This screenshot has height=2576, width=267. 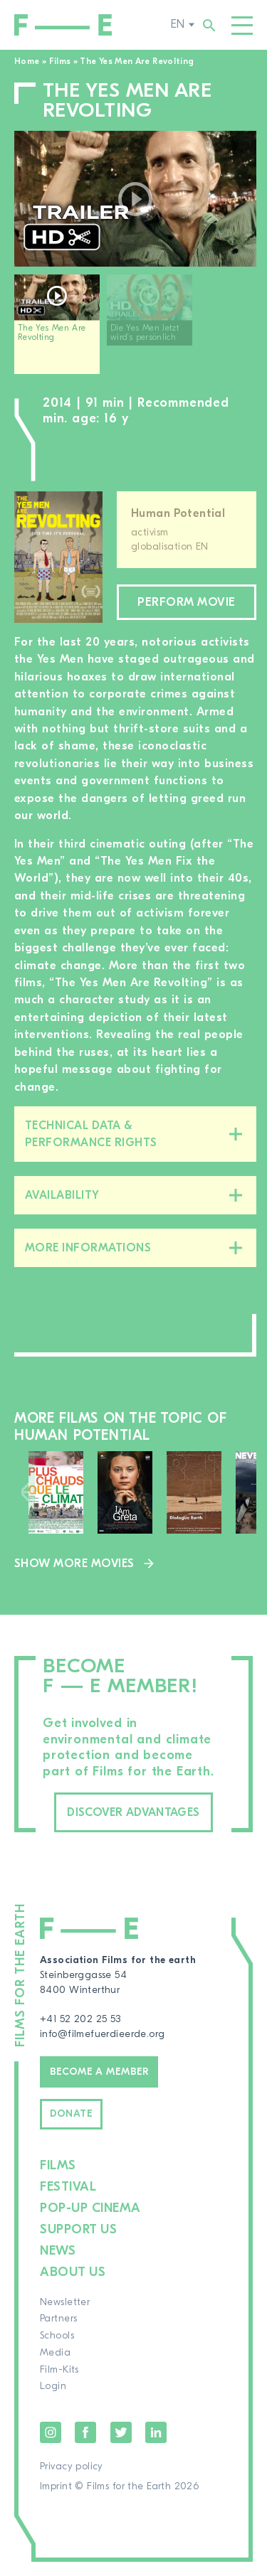 What do you see at coordinates (133, 1812) in the screenshot?
I see `Discover advantages` at bounding box center [133, 1812].